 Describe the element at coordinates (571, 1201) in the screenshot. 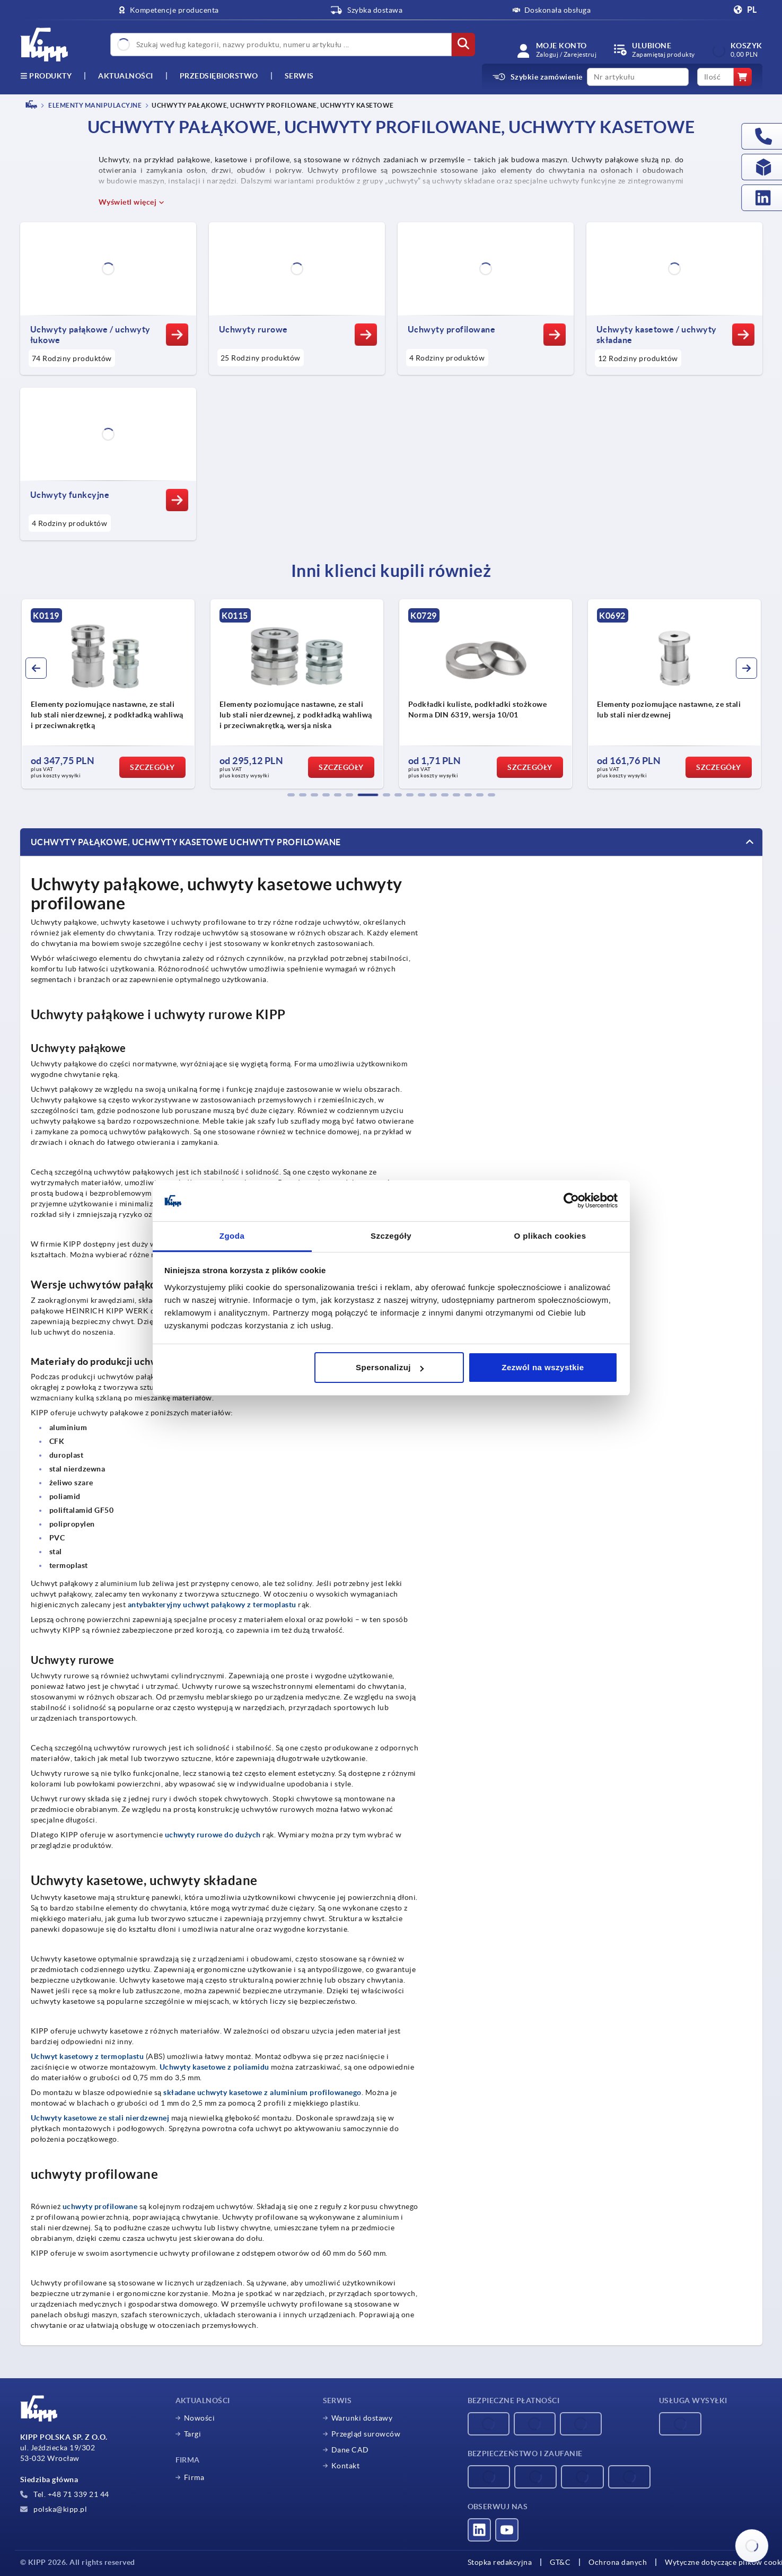

I see `[Cookiebot od Usercentrics - otwiera się w nowym oknie]` at that location.